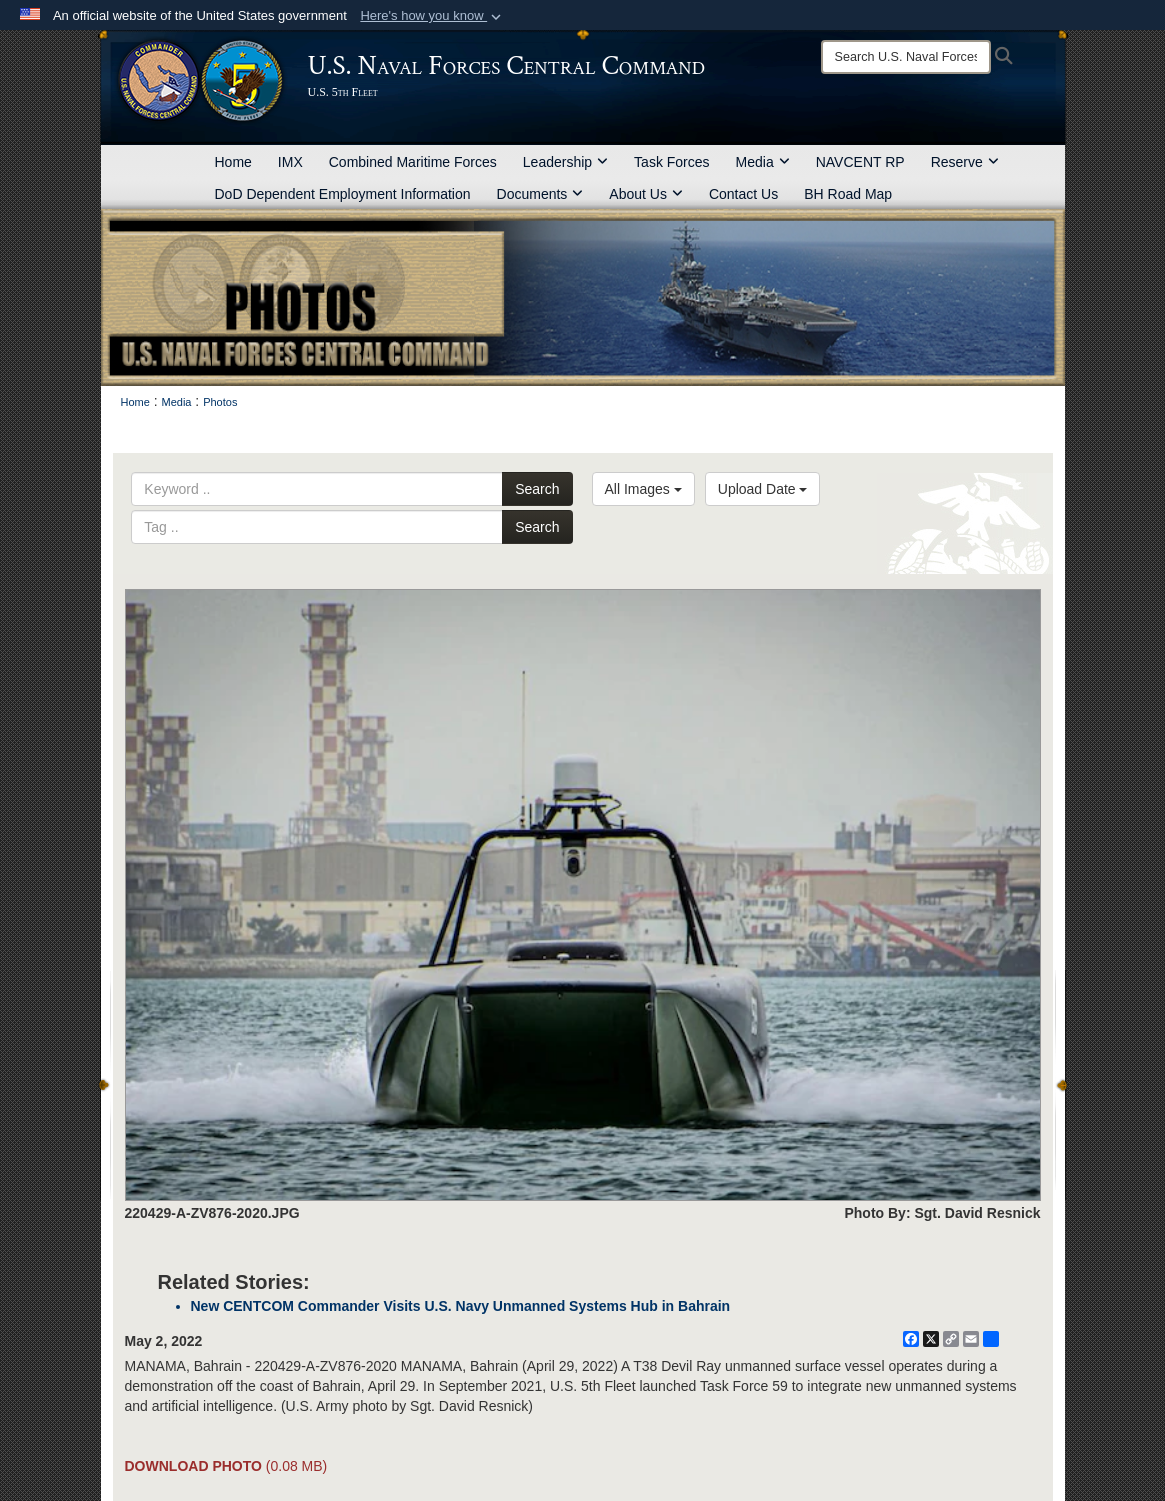 This screenshot has width=1165, height=1501. Describe the element at coordinates (413, 162) in the screenshot. I see `Combined Maritime Forces` at that location.